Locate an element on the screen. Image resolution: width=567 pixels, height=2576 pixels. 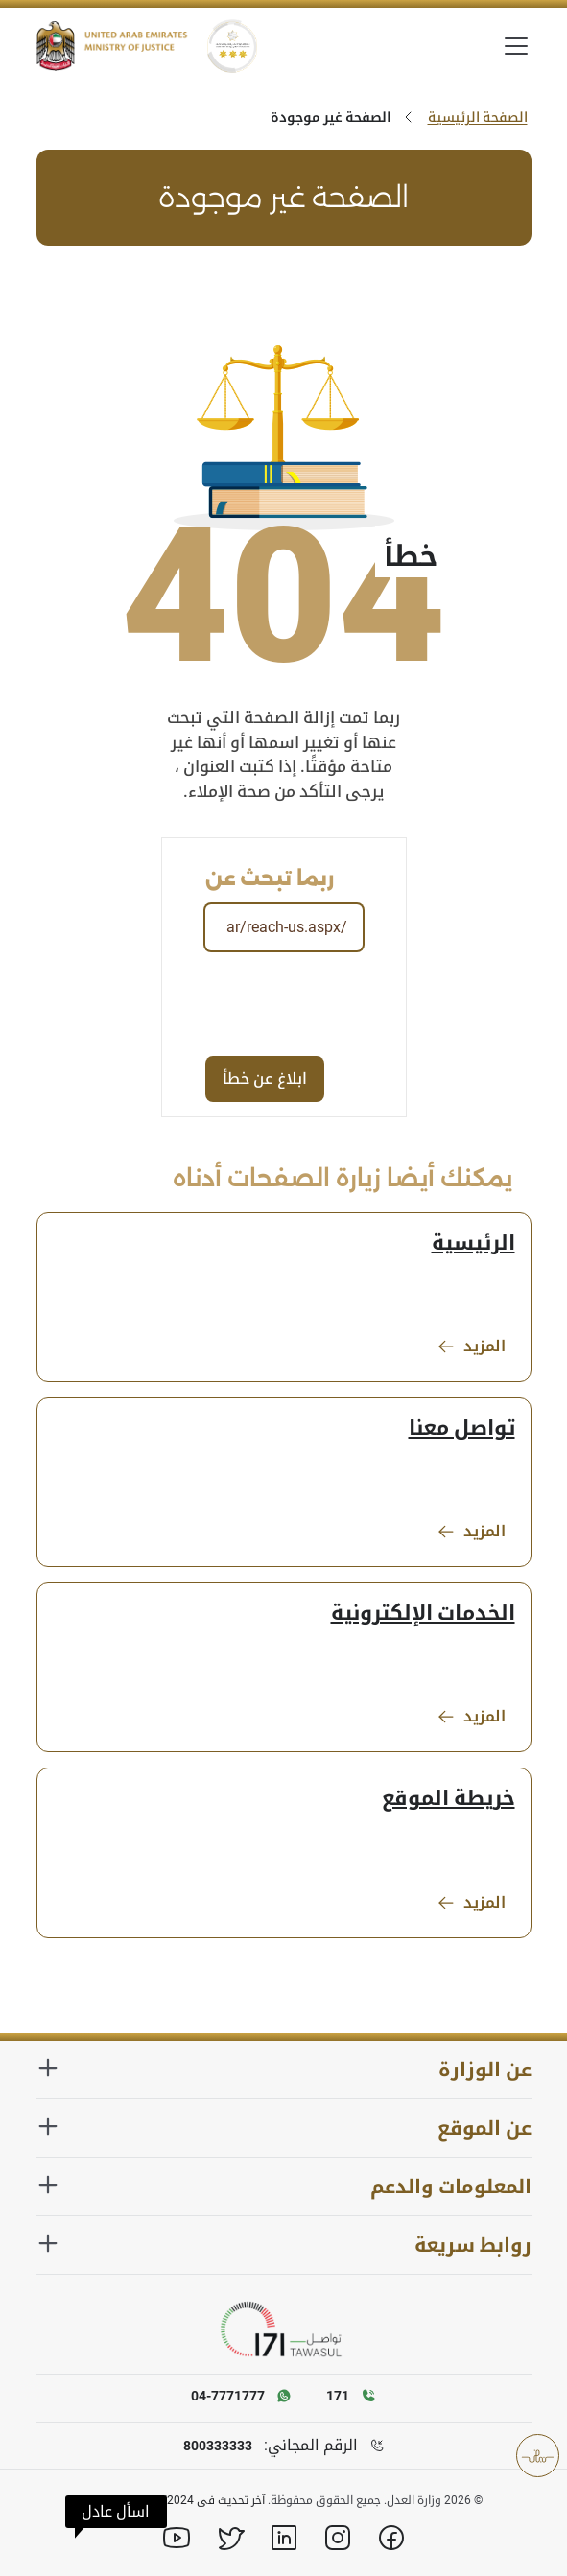
الرئيسية is located at coordinates (473, 1242).